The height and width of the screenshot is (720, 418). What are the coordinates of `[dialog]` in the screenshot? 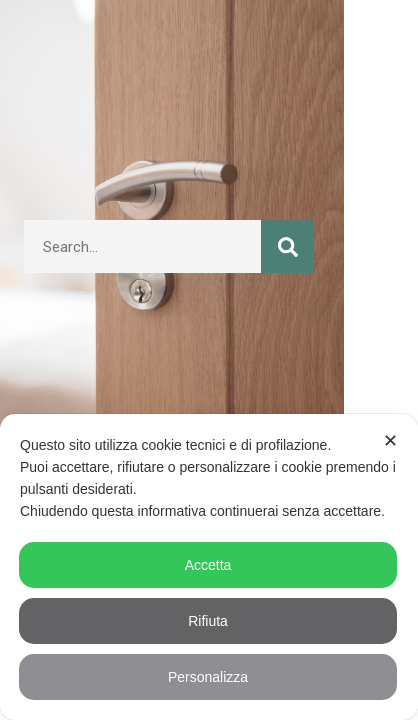 It's located at (209, 567).